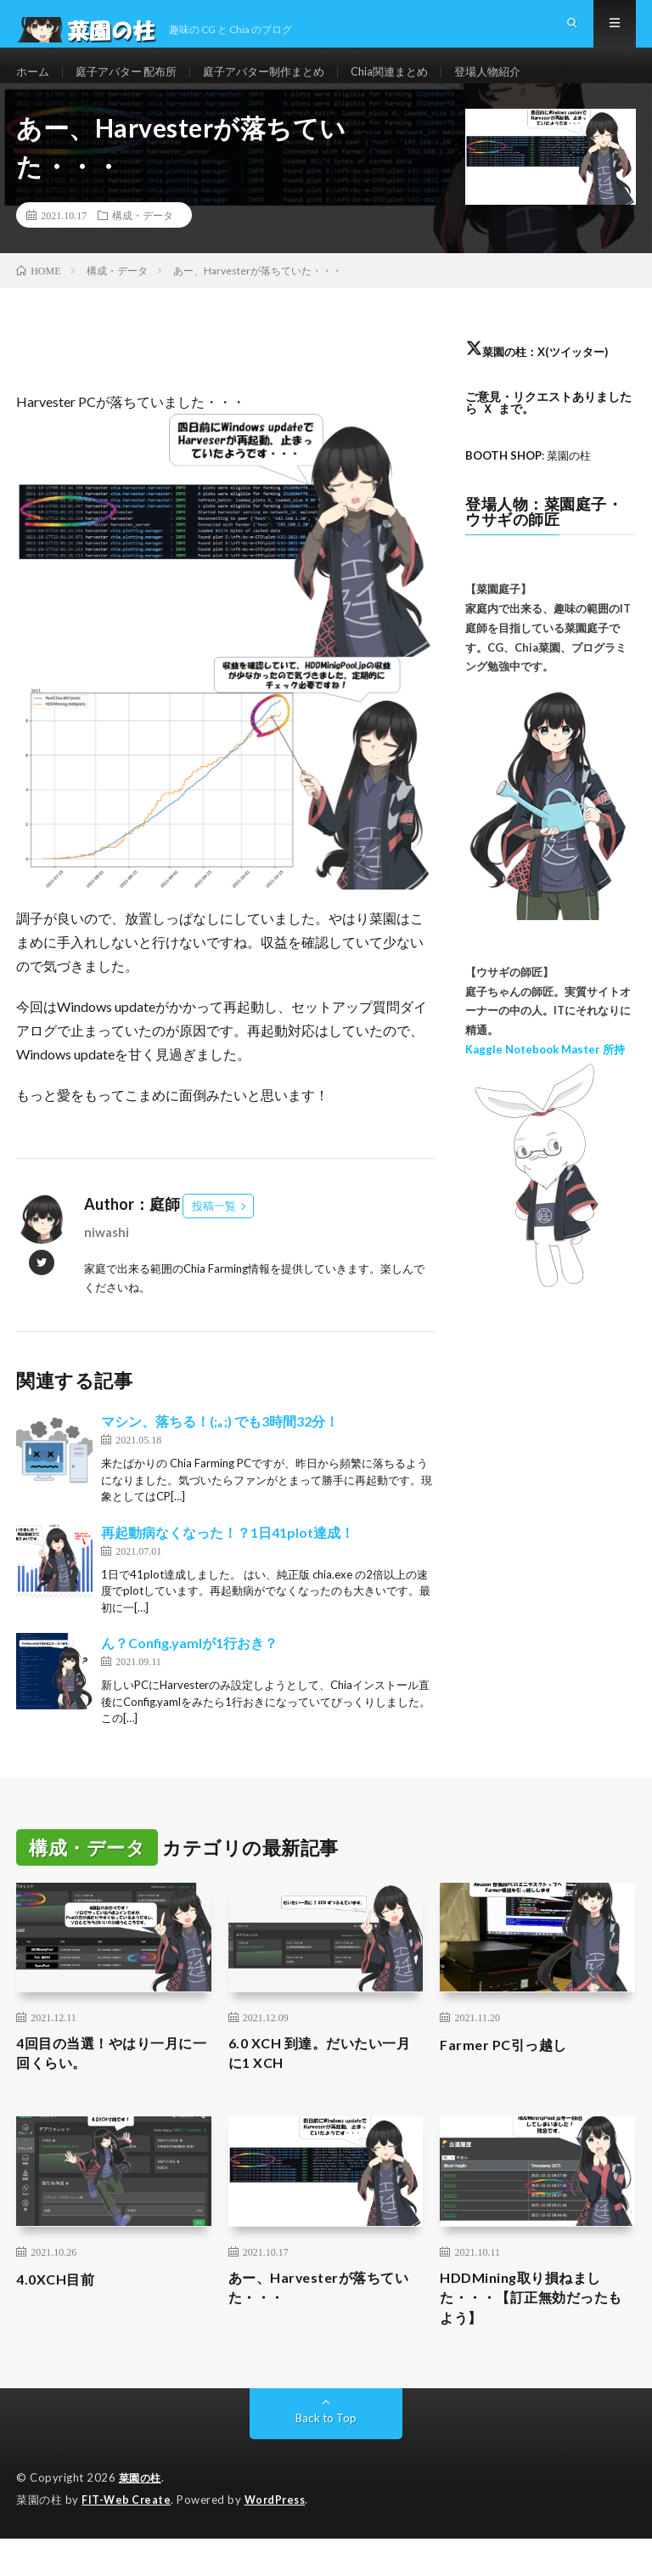  Describe the element at coordinates (127, 2538) in the screenshot. I see `FIT-Web Create` at that location.